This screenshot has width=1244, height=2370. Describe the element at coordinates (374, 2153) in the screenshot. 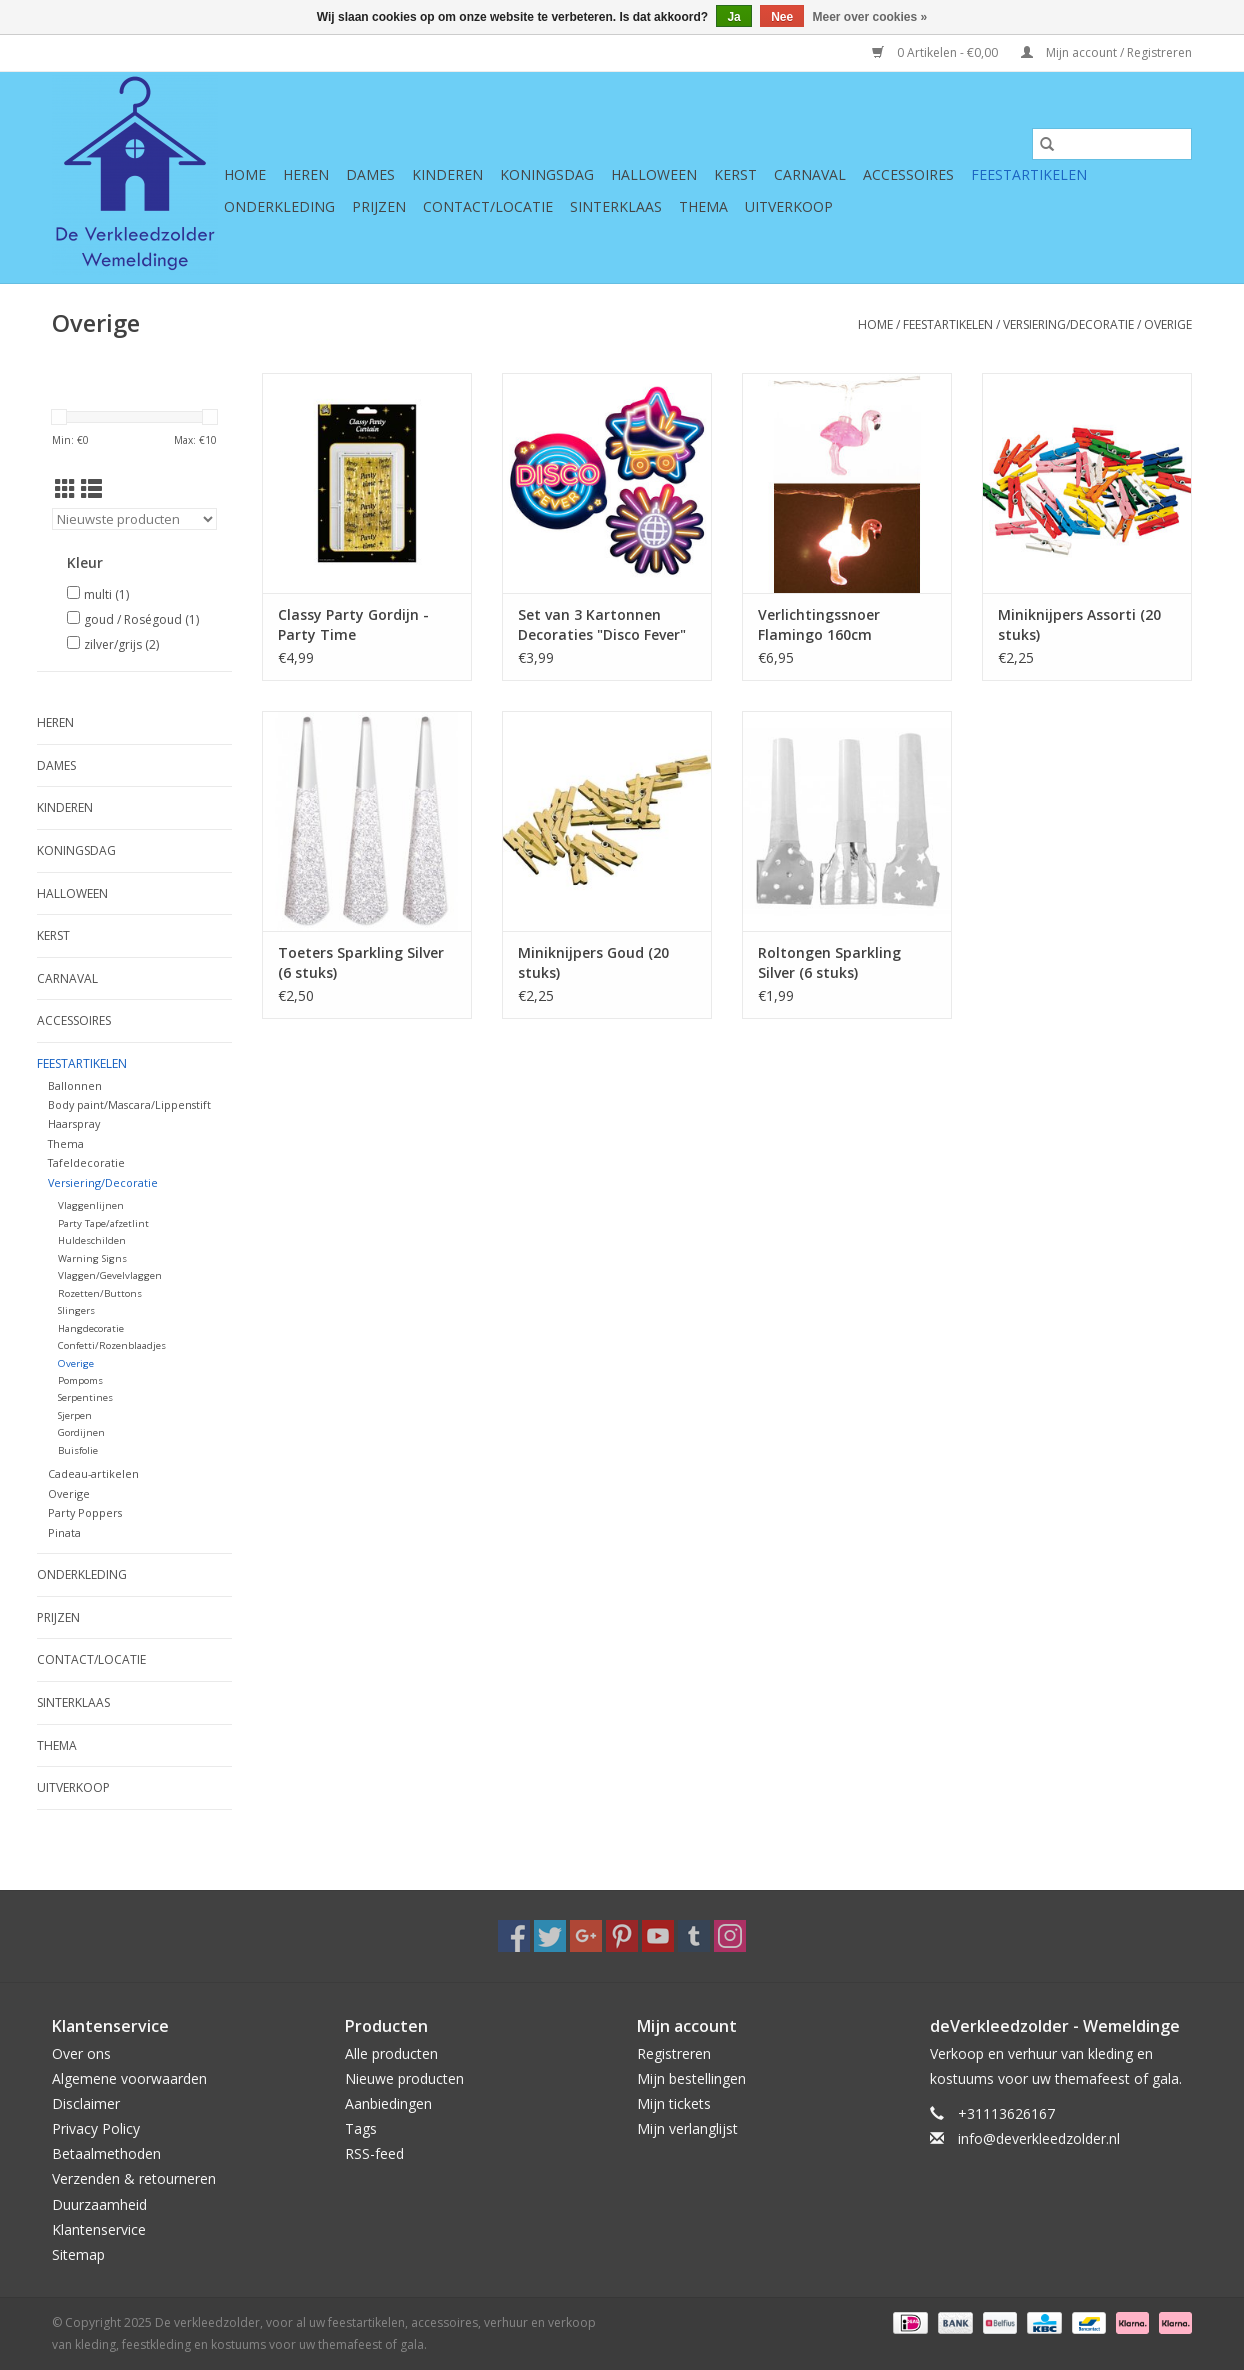

I see `RSS-feed` at that location.